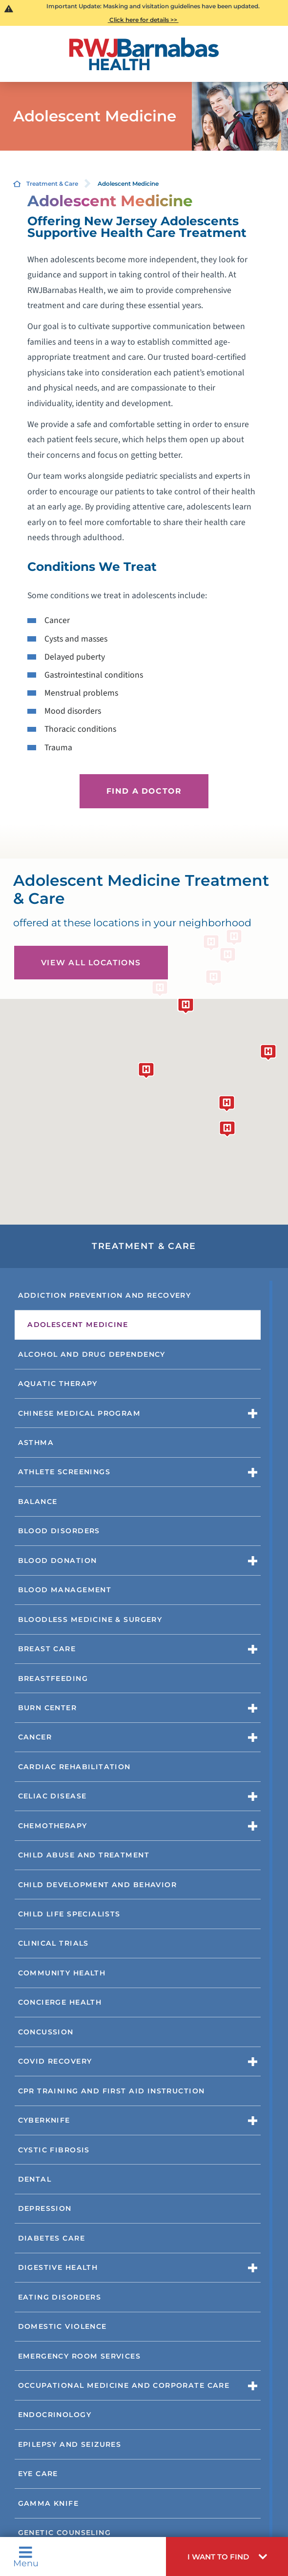 Image resolution: width=288 pixels, height=2576 pixels. I want to click on View All Locations, so click(91, 962).